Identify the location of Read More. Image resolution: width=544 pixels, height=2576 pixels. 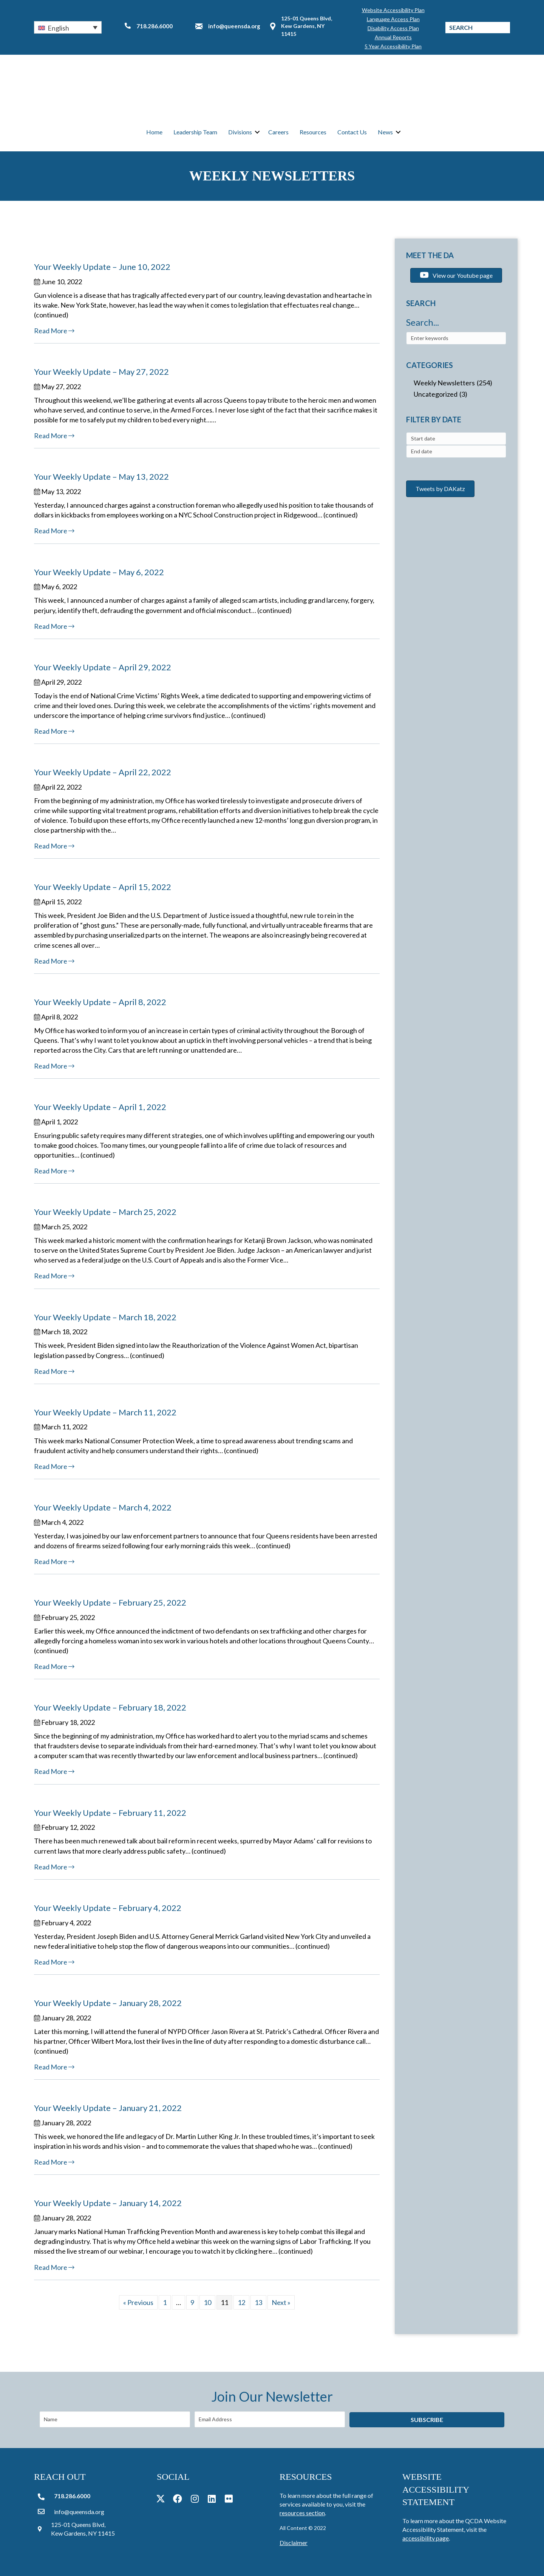
(54, 331).